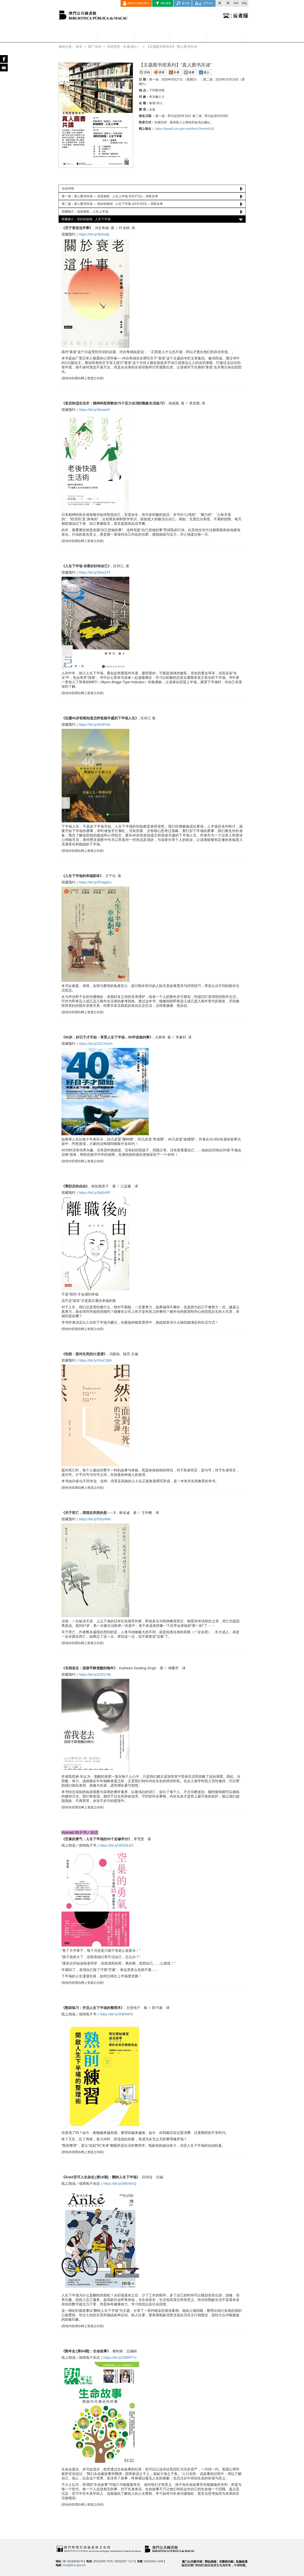 The height and width of the screenshot is (2576, 304). I want to click on 放大镜, so click(183, 3).